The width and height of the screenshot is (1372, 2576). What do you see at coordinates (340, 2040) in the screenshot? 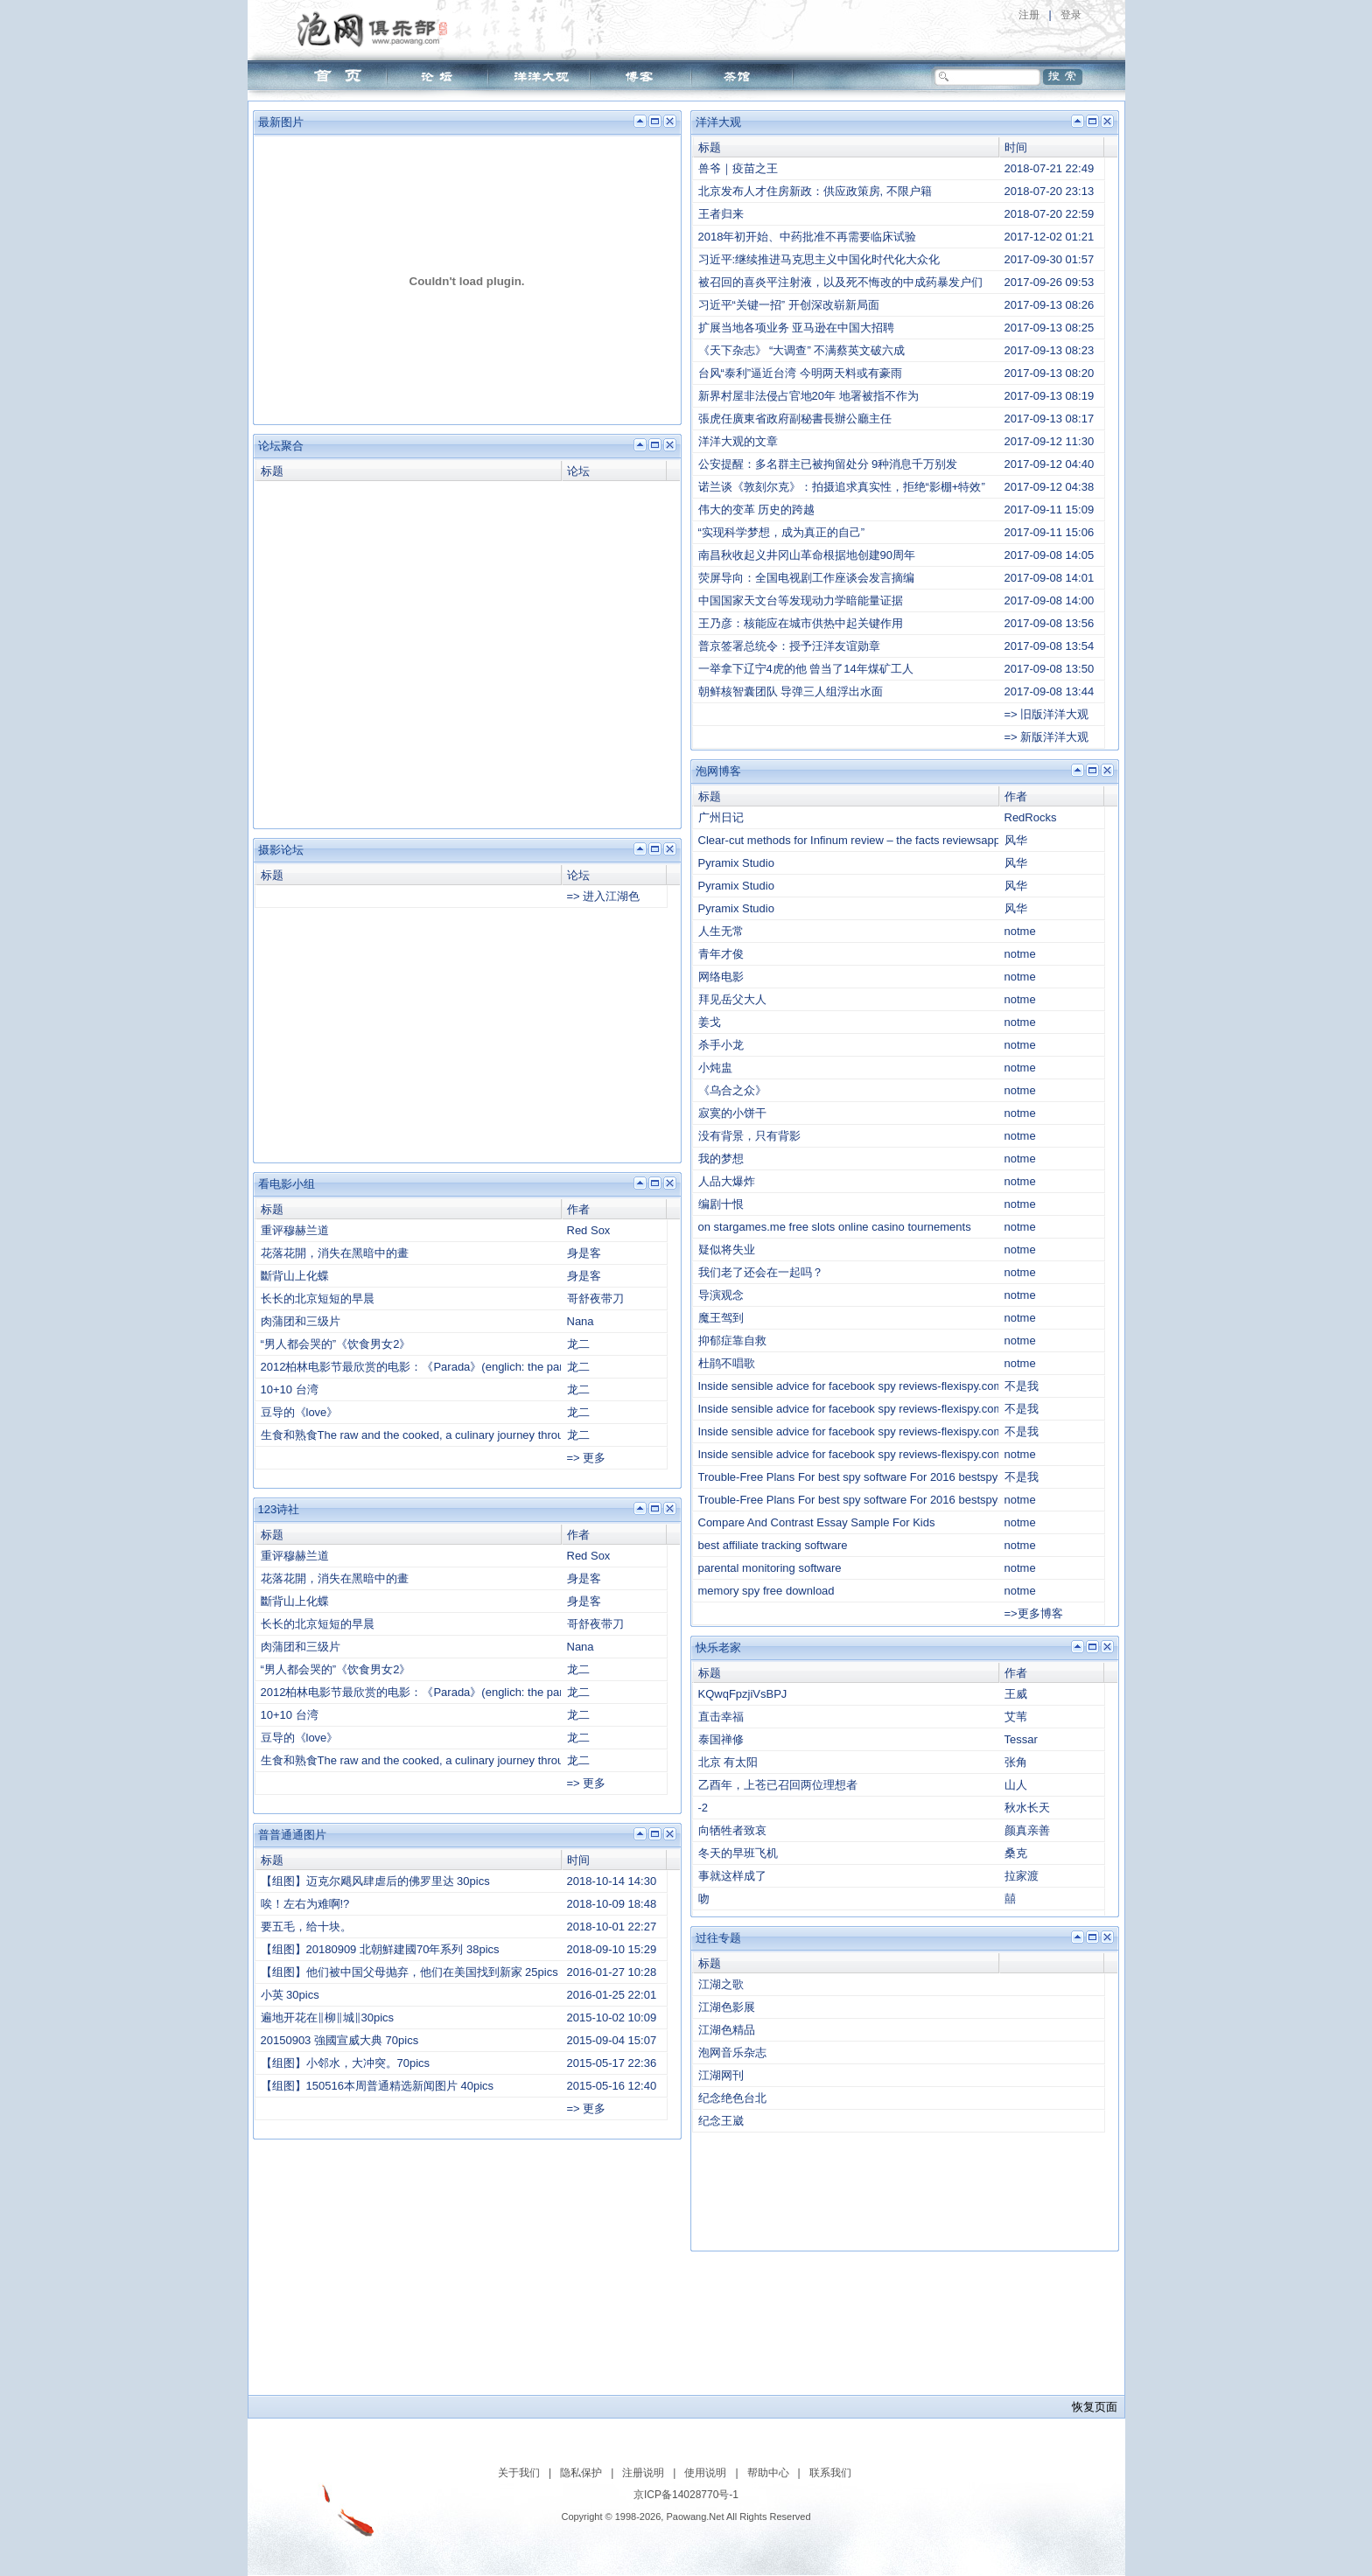
I see `20150903 強國宣威大典 70pics` at bounding box center [340, 2040].